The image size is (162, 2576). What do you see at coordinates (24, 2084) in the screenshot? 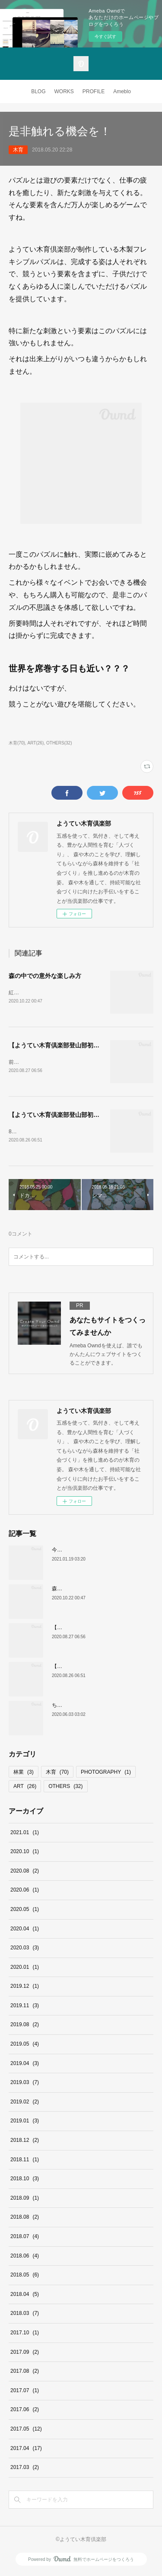
I see `2019.03` at bounding box center [24, 2084].